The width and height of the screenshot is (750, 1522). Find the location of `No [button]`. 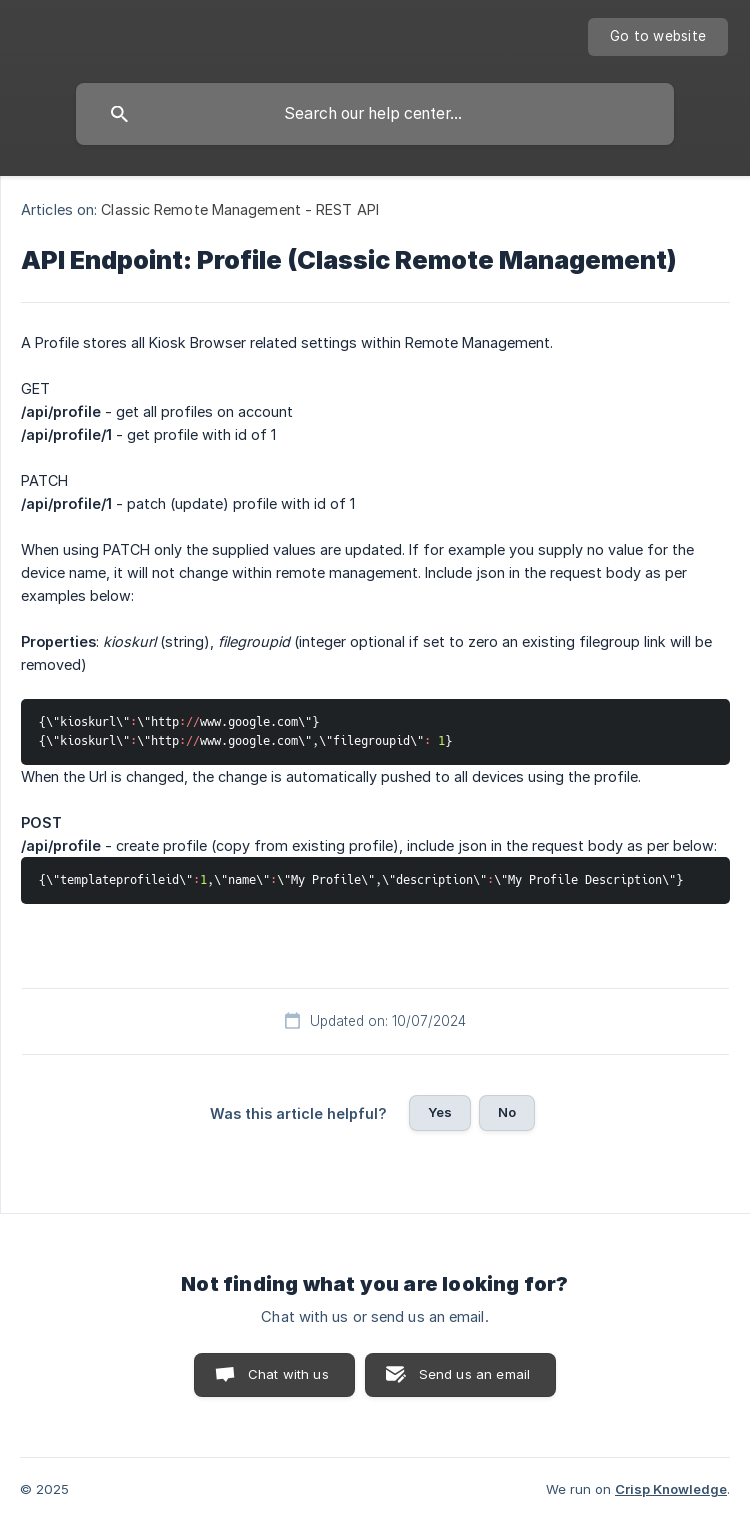

No [button] is located at coordinates (507, 1112).